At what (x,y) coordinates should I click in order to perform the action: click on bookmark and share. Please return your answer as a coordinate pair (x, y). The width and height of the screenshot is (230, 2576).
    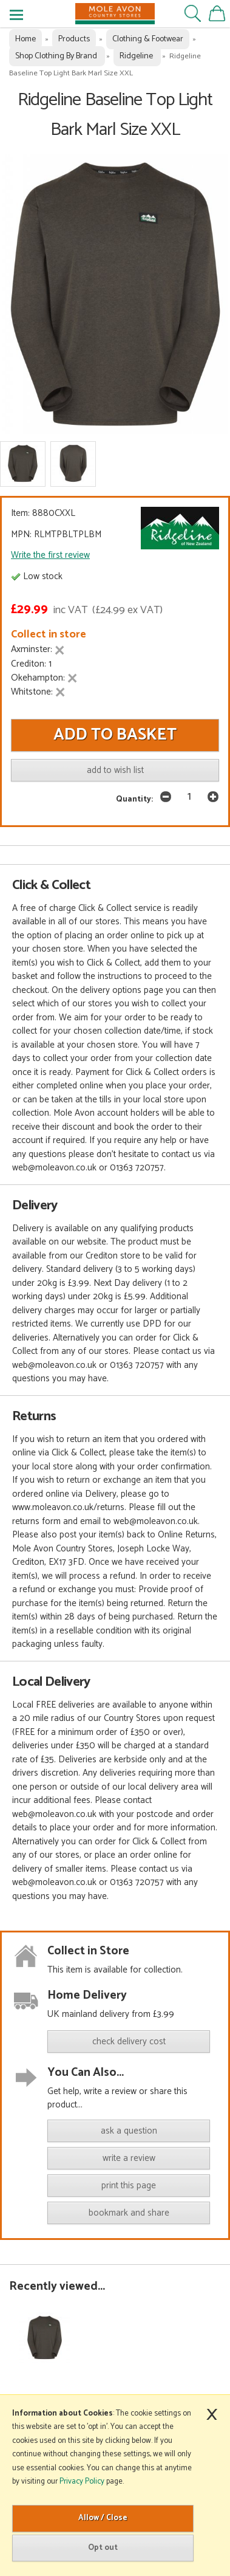
    Looking at the image, I should click on (129, 2213).